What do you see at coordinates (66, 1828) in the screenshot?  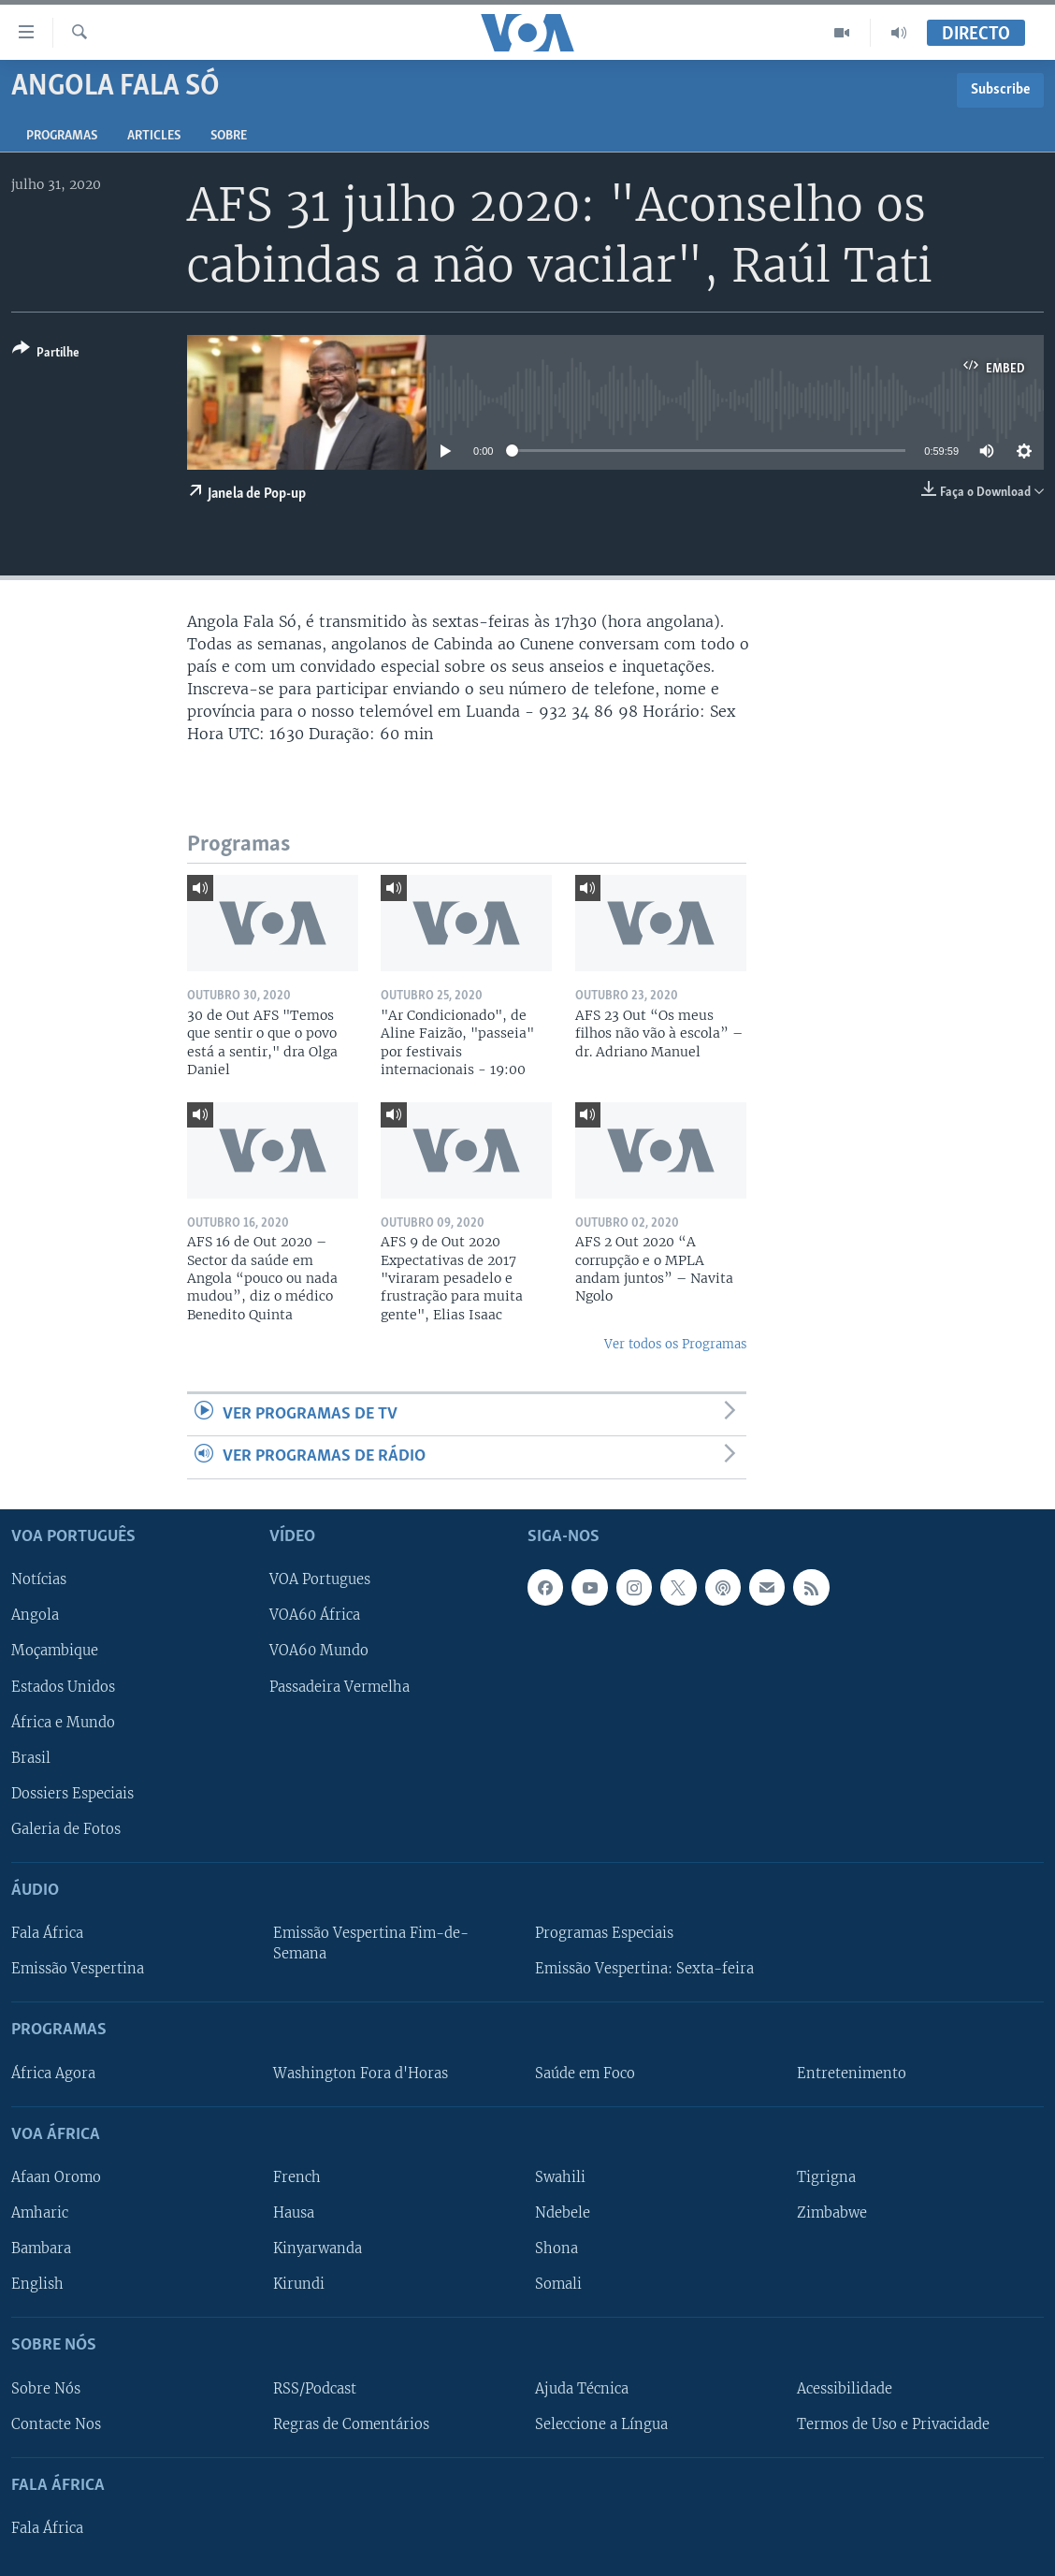 I see `Galeria de Fotos` at bounding box center [66, 1828].